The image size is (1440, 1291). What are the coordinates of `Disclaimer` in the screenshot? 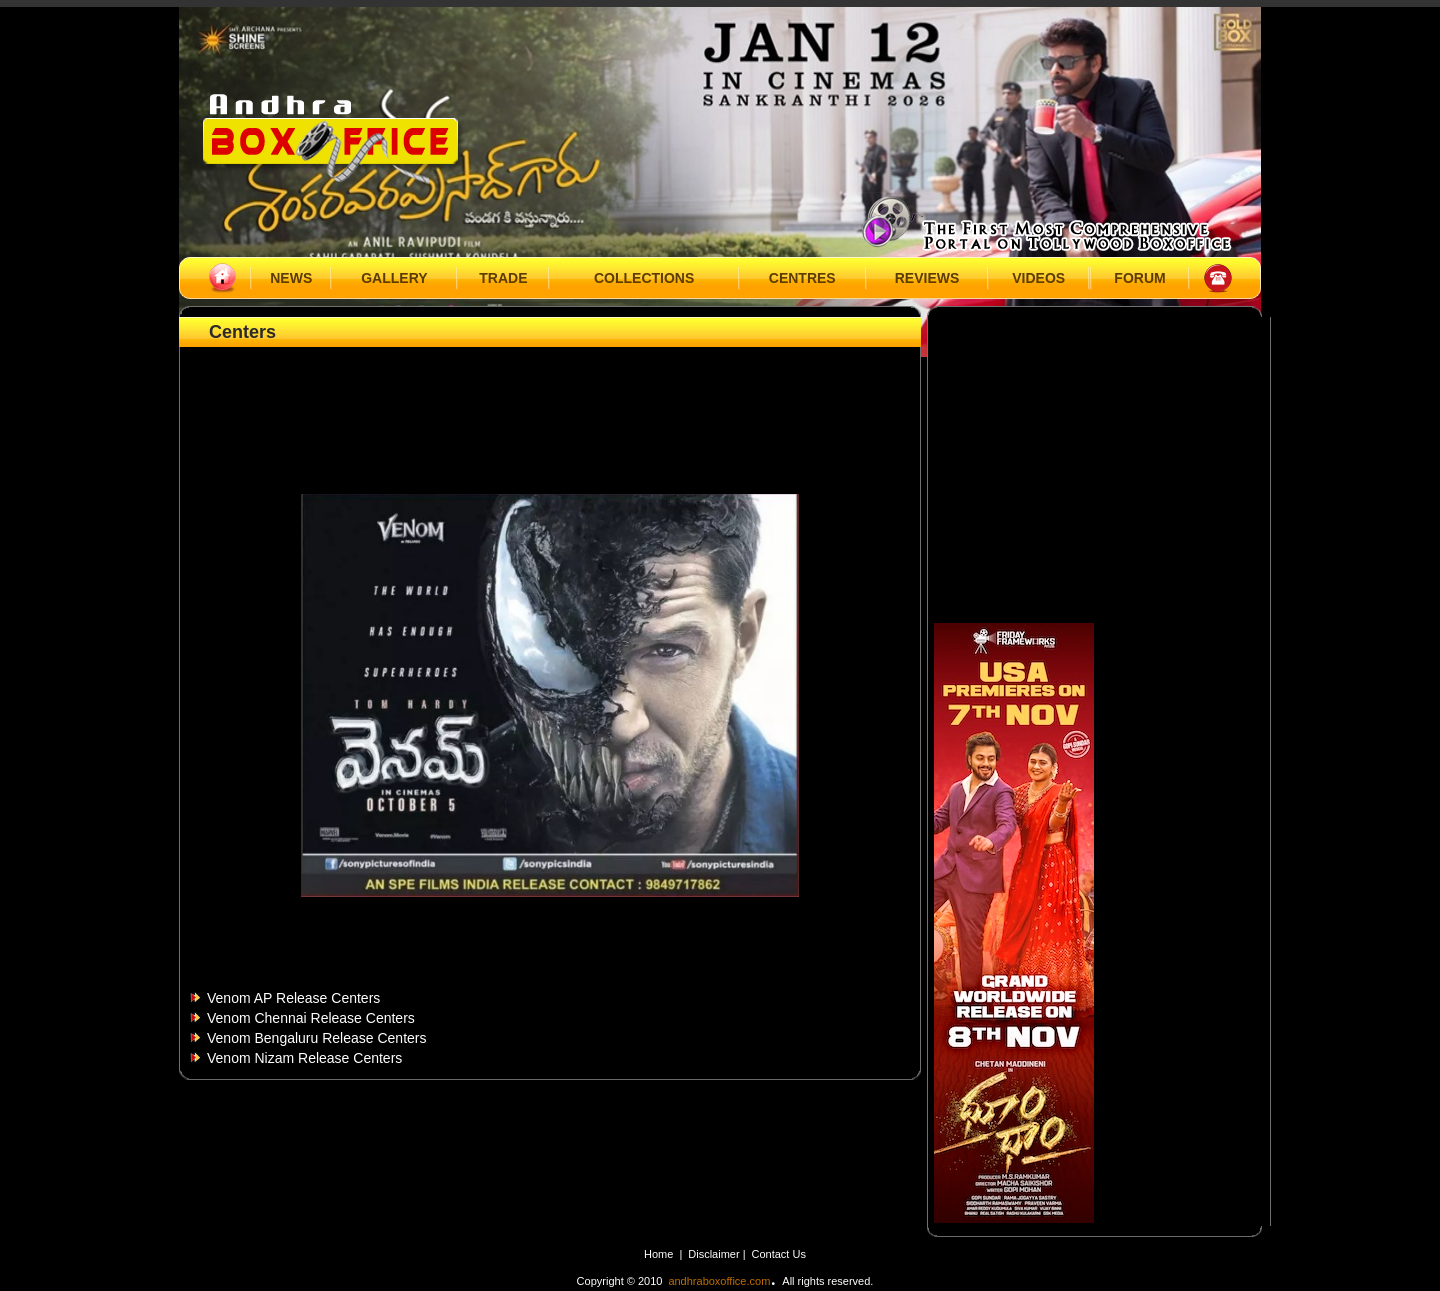 It's located at (715, 1254).